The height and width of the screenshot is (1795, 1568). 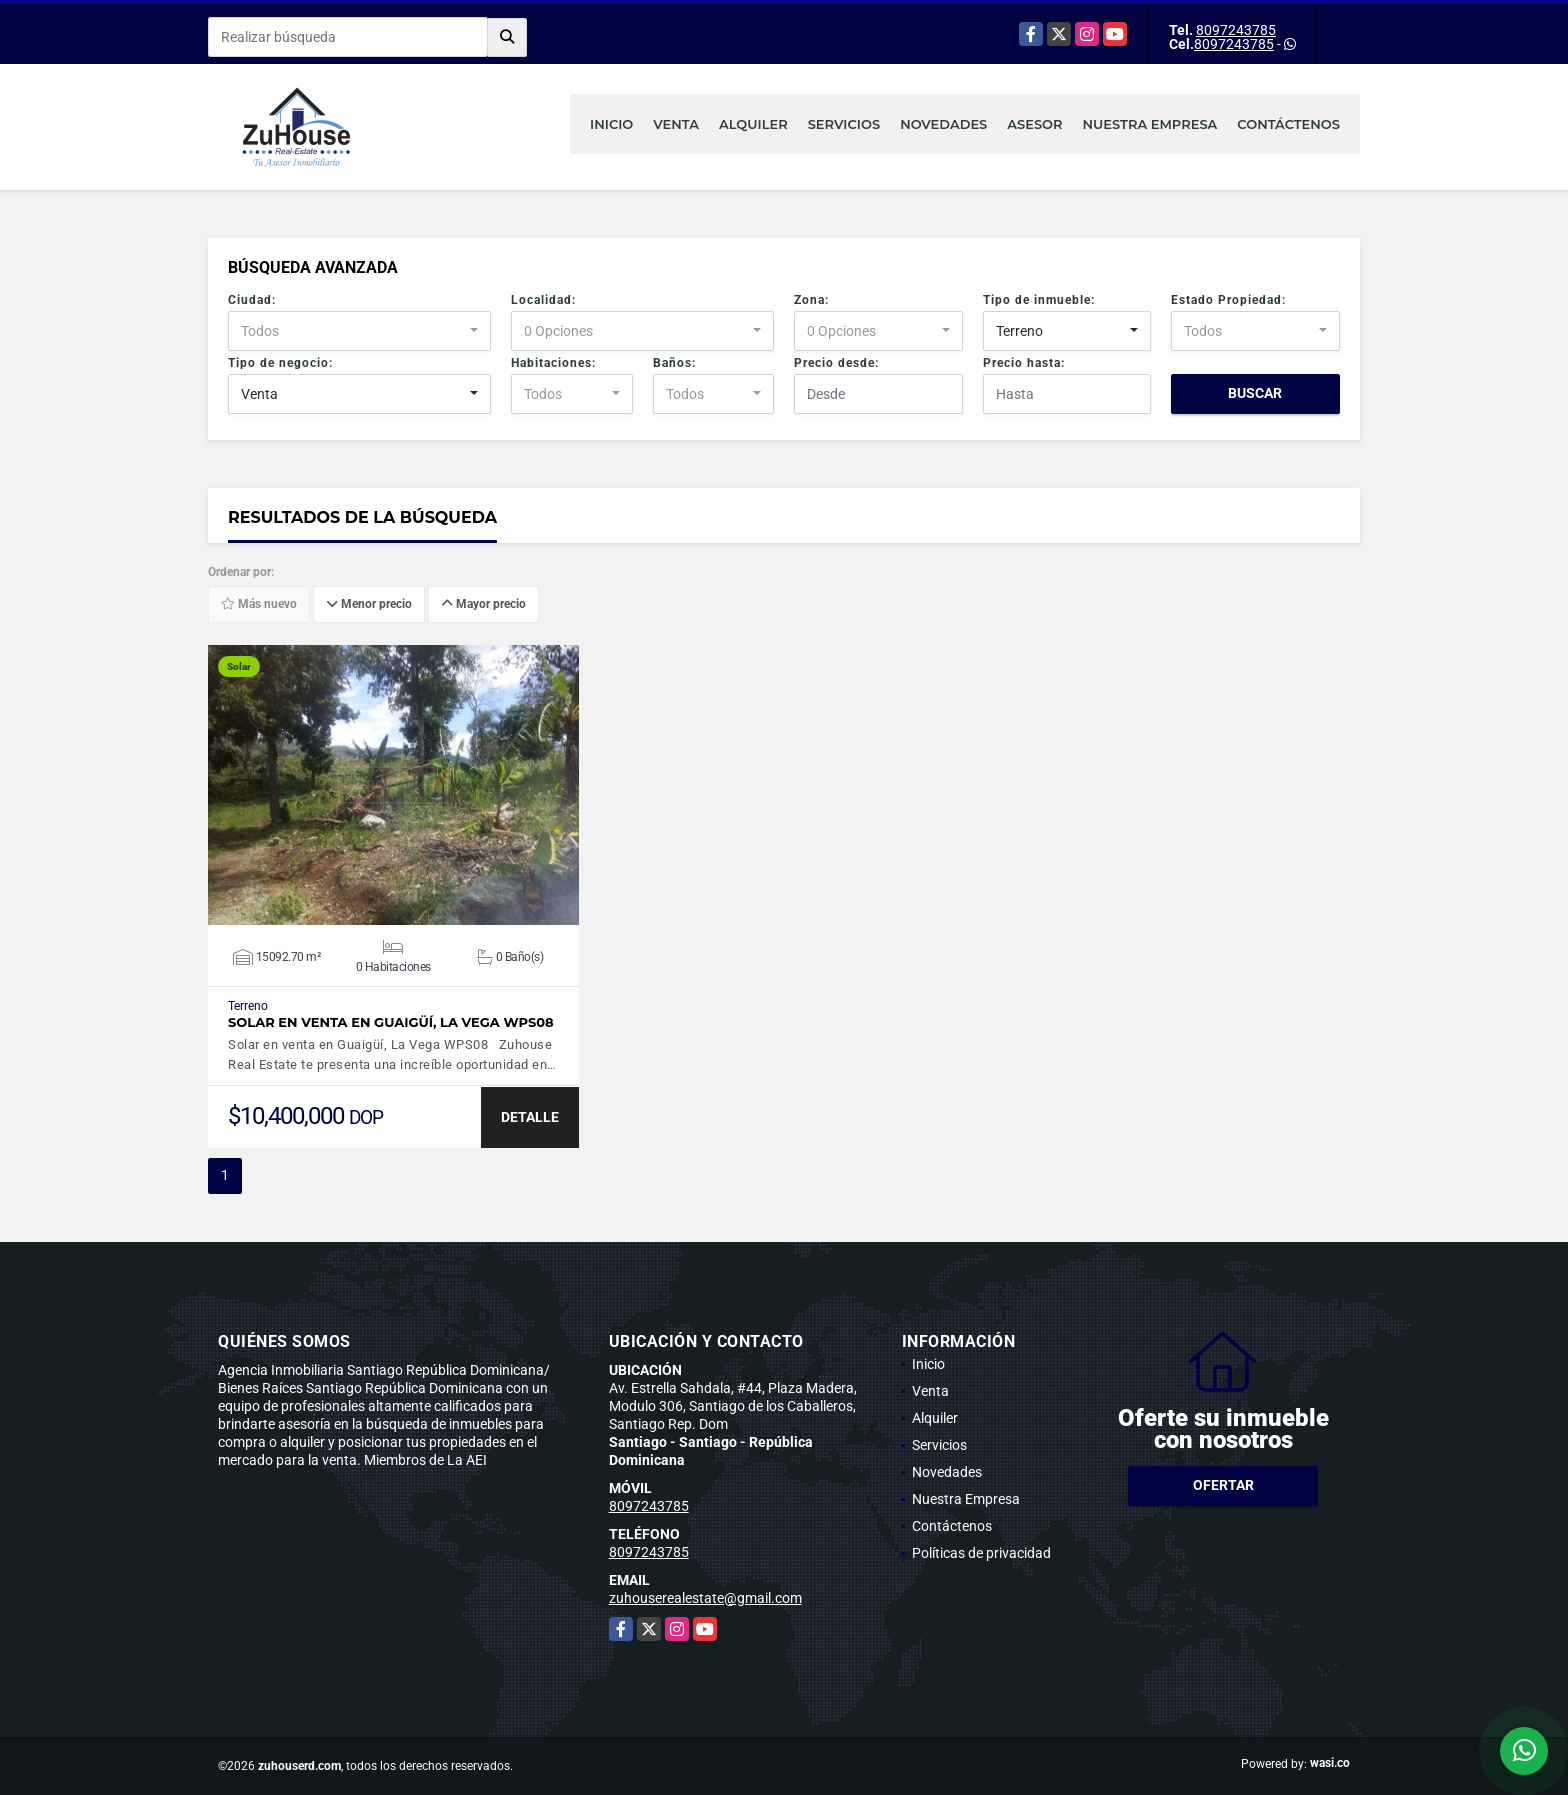 I want to click on Alquiler, so click(x=753, y=124).